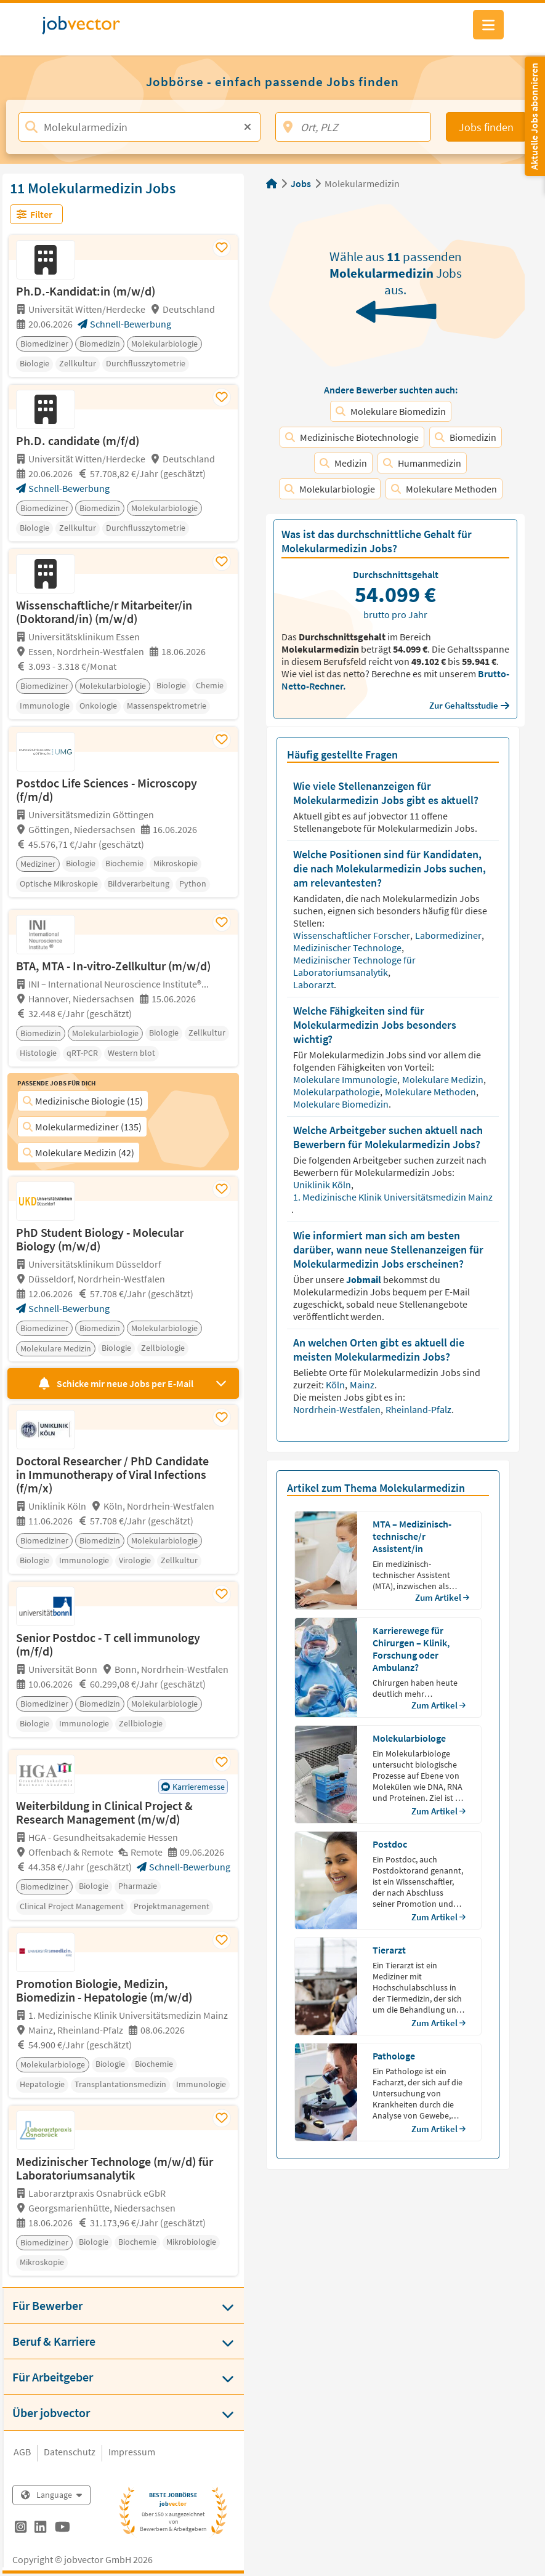 The height and width of the screenshot is (2576, 545). What do you see at coordinates (131, 2451) in the screenshot?
I see `Impressum` at bounding box center [131, 2451].